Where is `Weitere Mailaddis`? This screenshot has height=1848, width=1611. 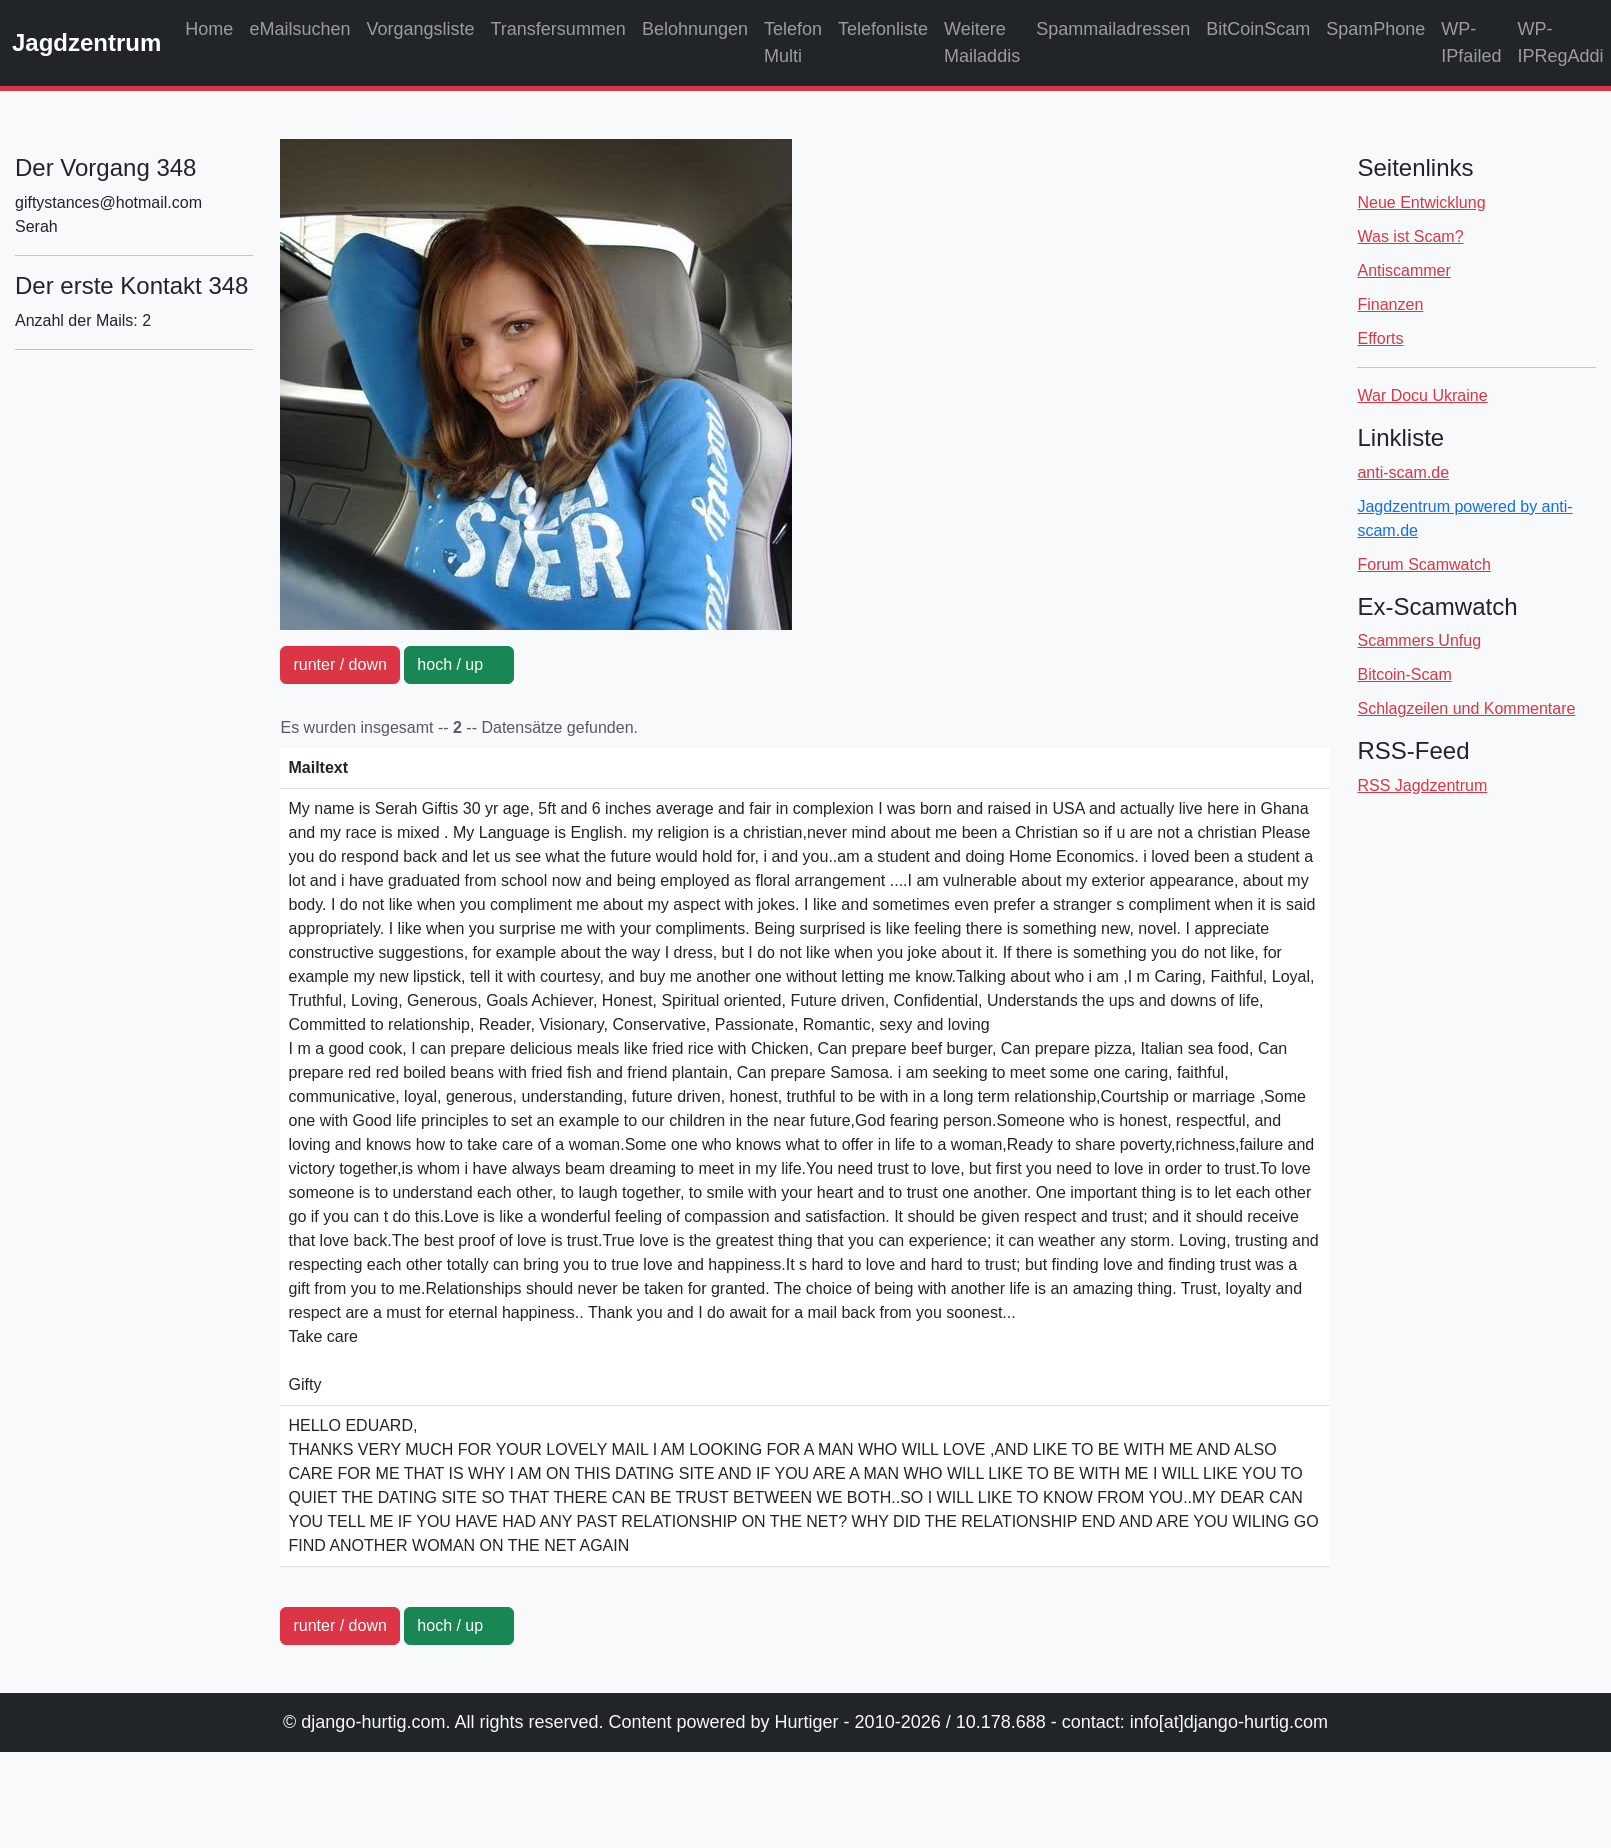
Weitere Mailaddis is located at coordinates (982, 42).